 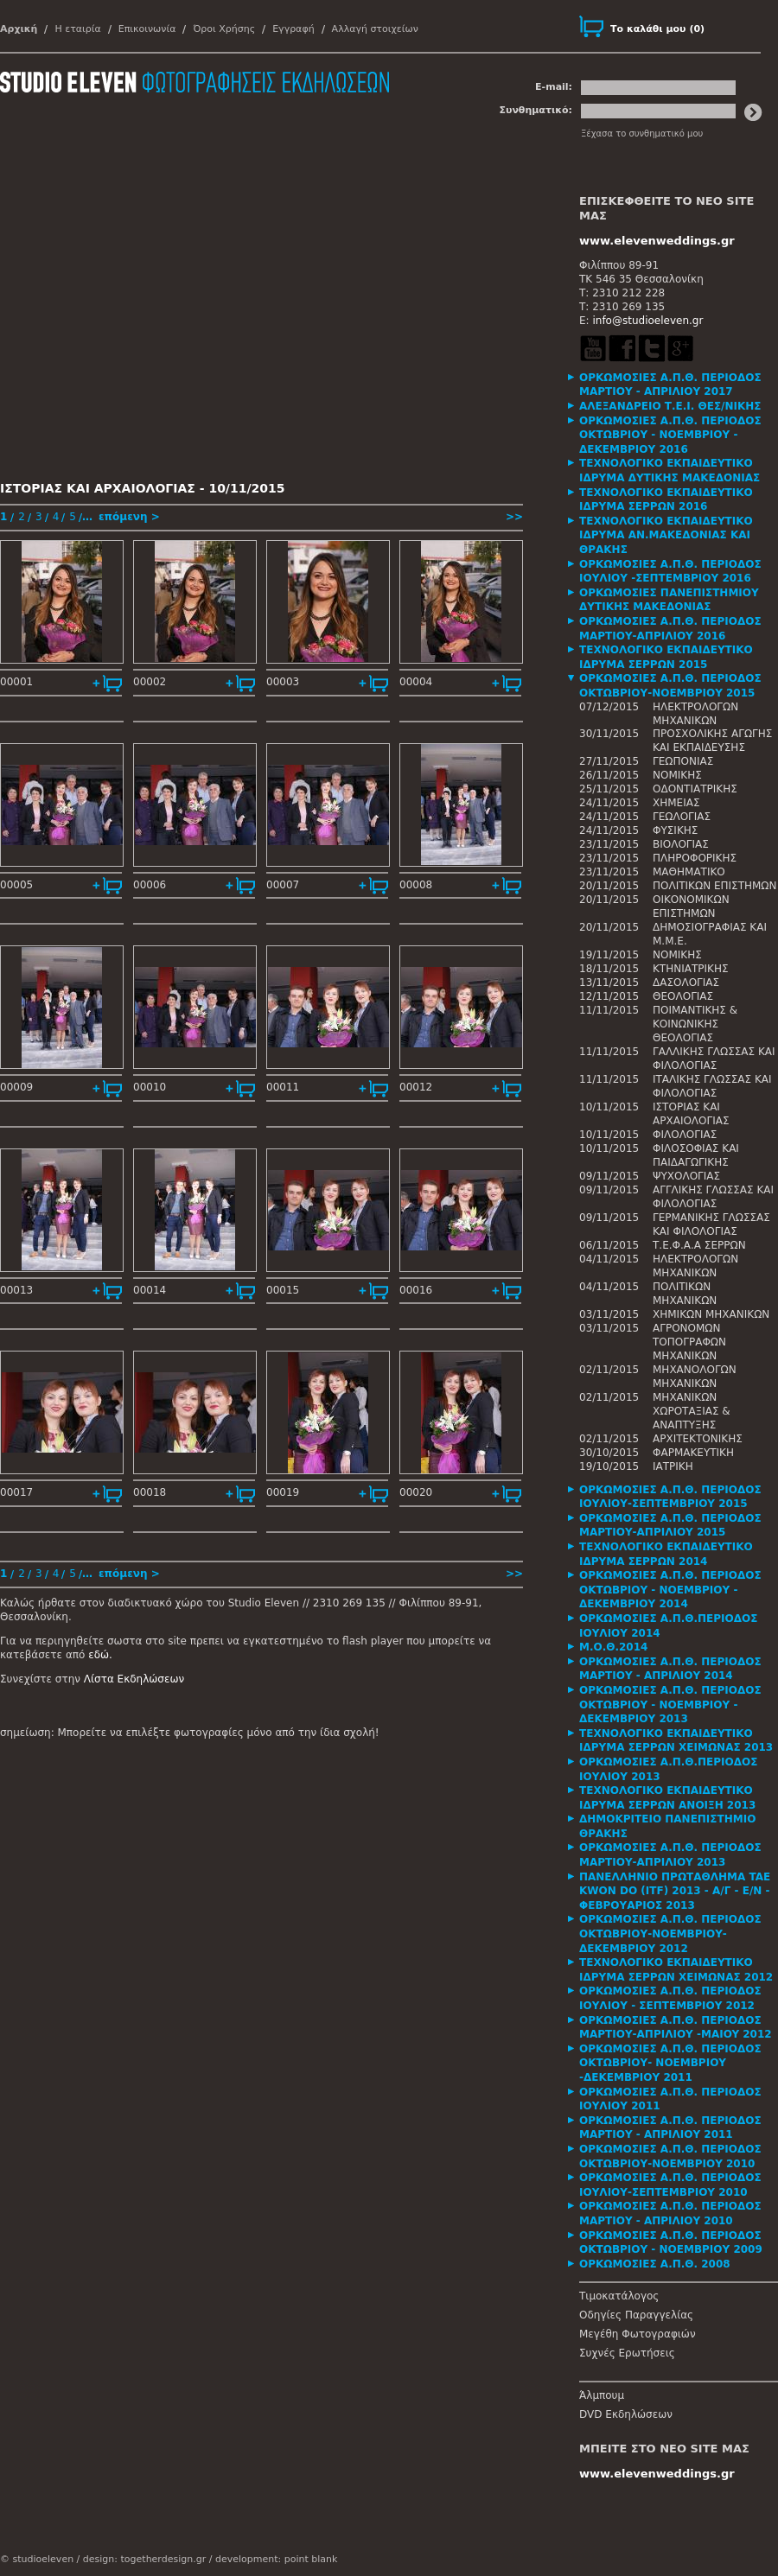 I want to click on ΦΑΡΜΑΚΕΥΤΙΚΗ, so click(x=693, y=1453).